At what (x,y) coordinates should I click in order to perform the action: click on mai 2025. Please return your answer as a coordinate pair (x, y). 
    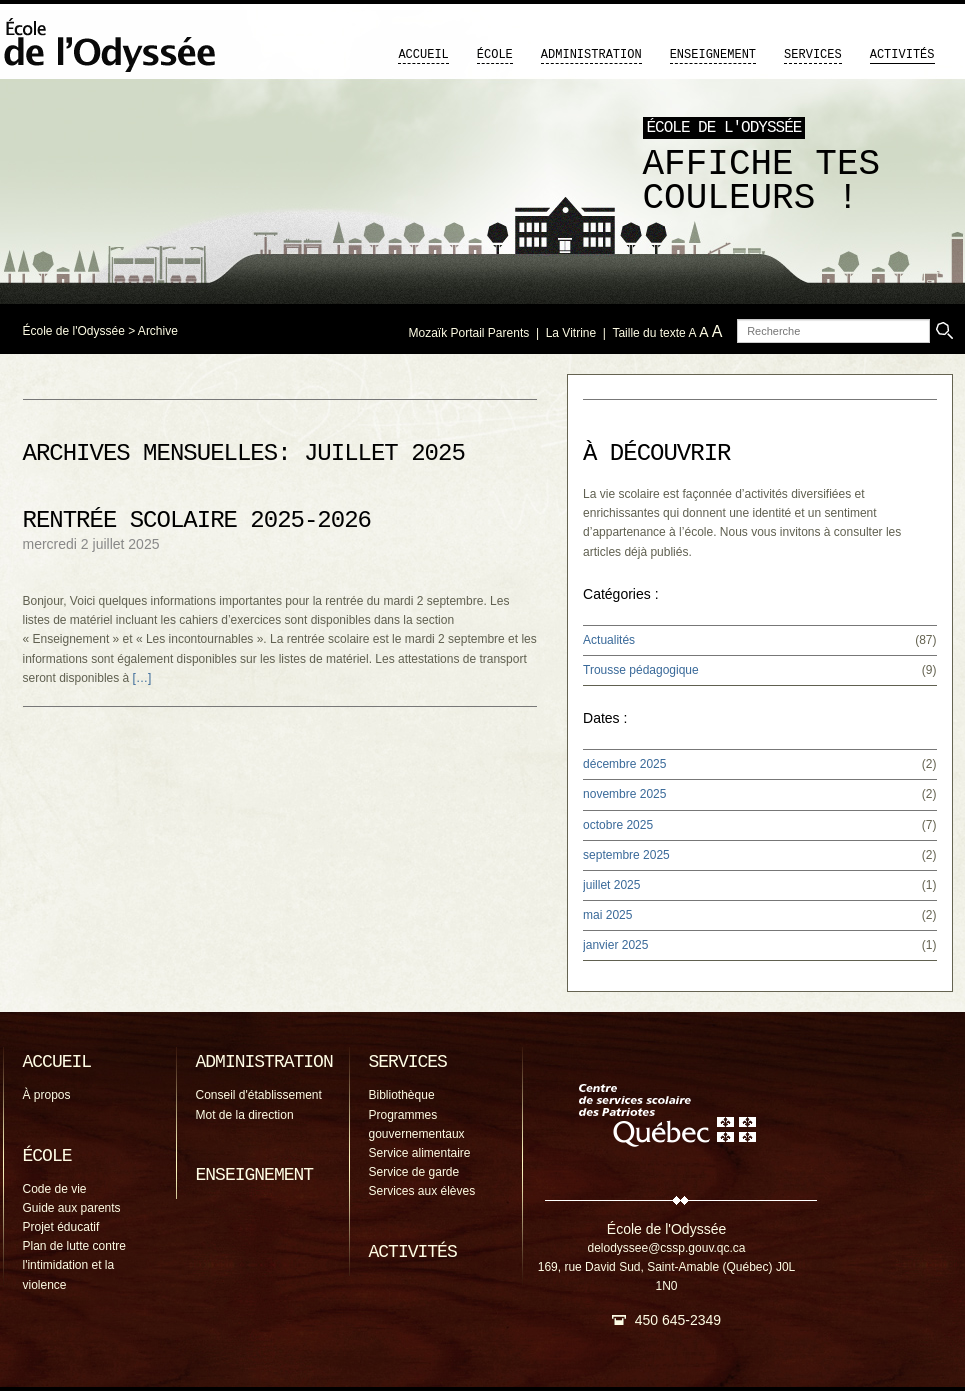
    Looking at the image, I should click on (607, 915).